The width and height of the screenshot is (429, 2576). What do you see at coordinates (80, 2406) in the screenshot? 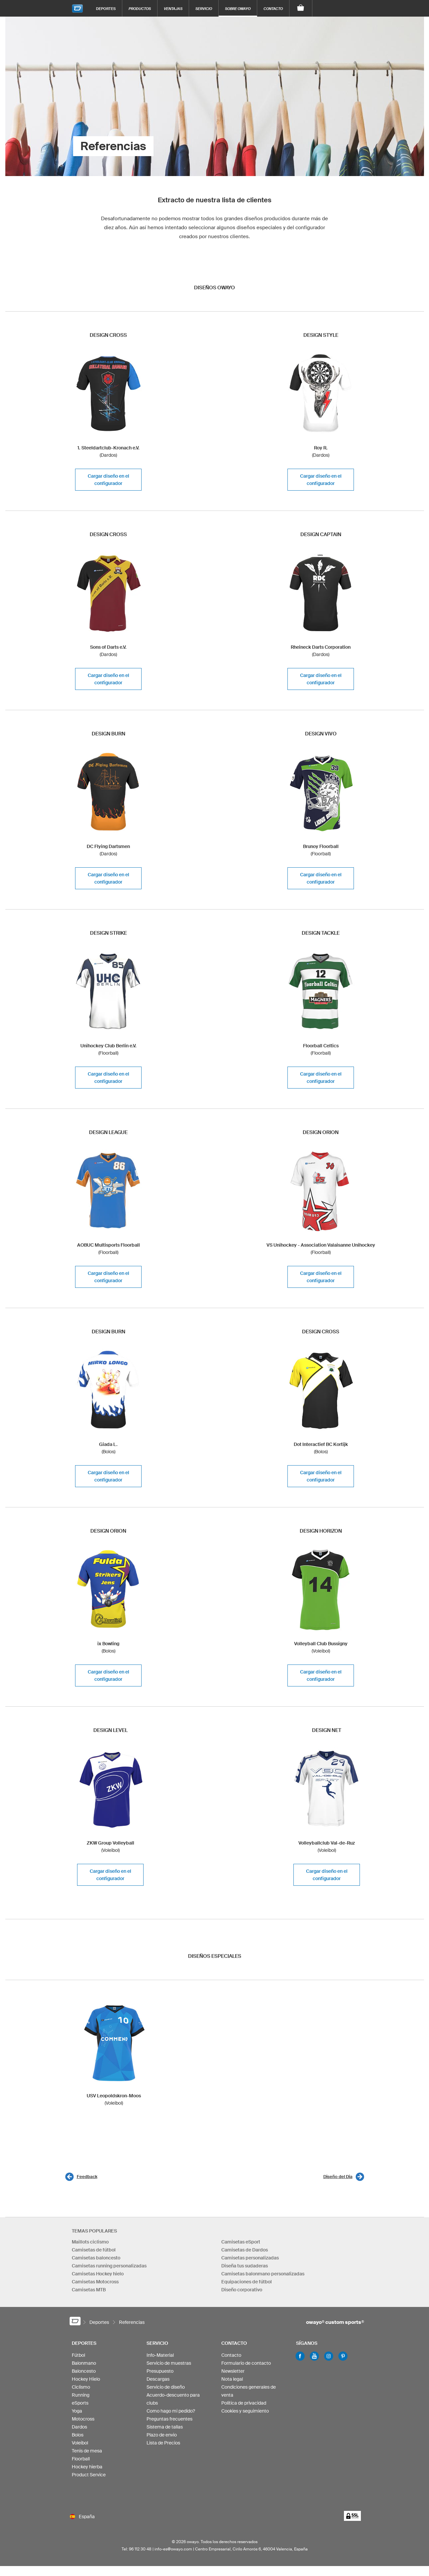
I see `eSports` at bounding box center [80, 2406].